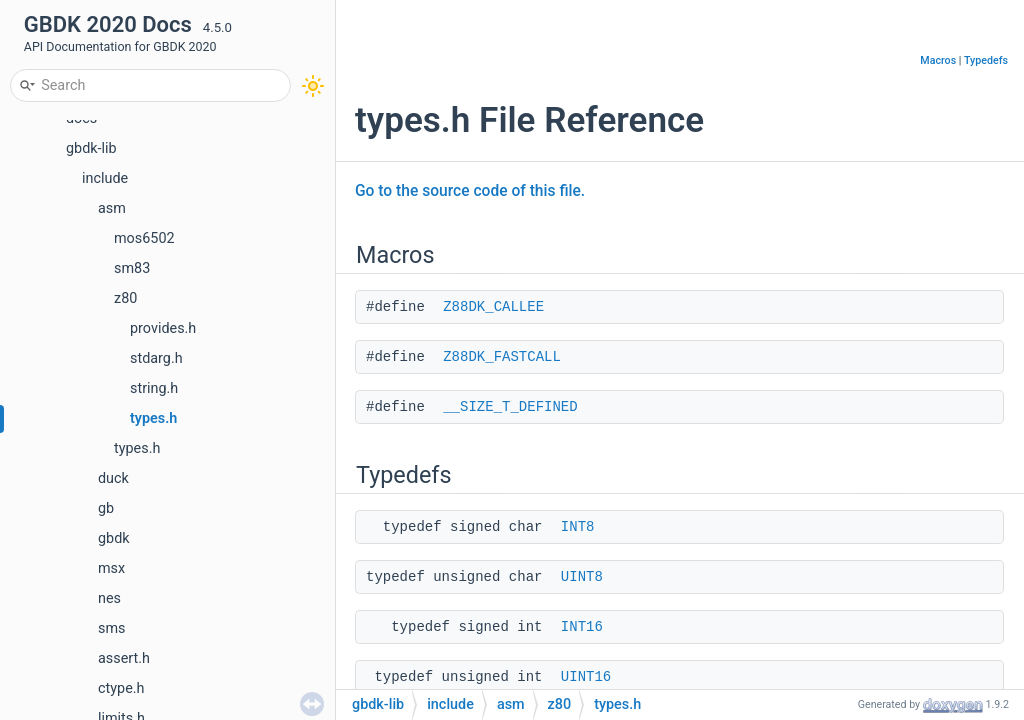  I want to click on UINT16, so click(586, 677).